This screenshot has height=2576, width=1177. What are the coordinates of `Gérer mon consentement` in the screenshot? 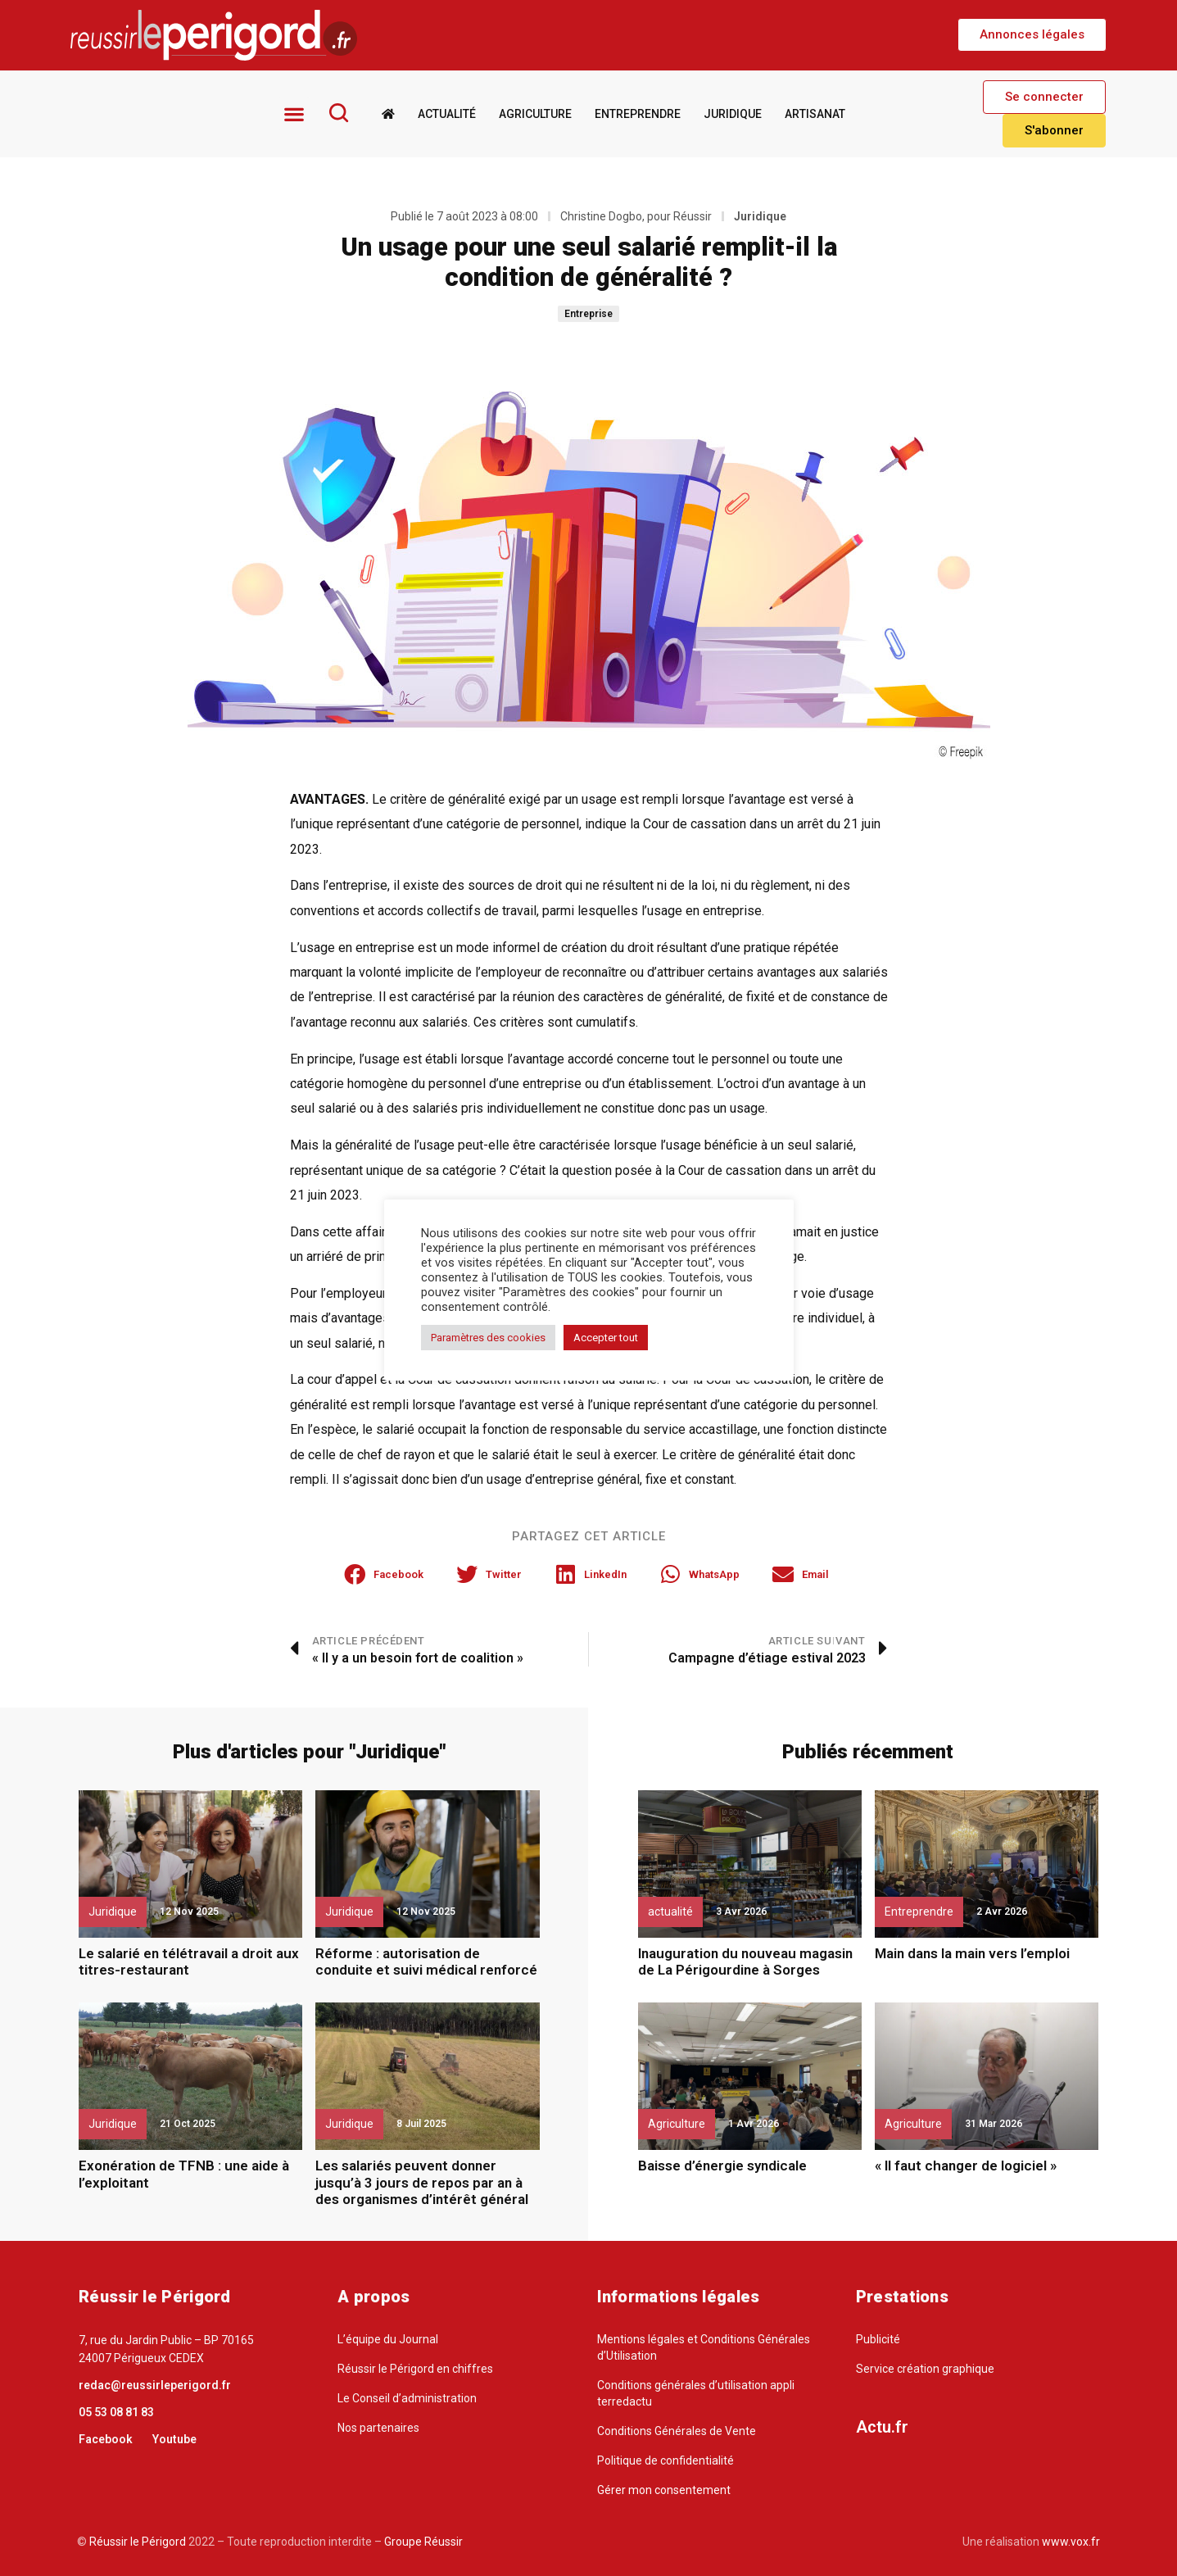 It's located at (664, 2489).